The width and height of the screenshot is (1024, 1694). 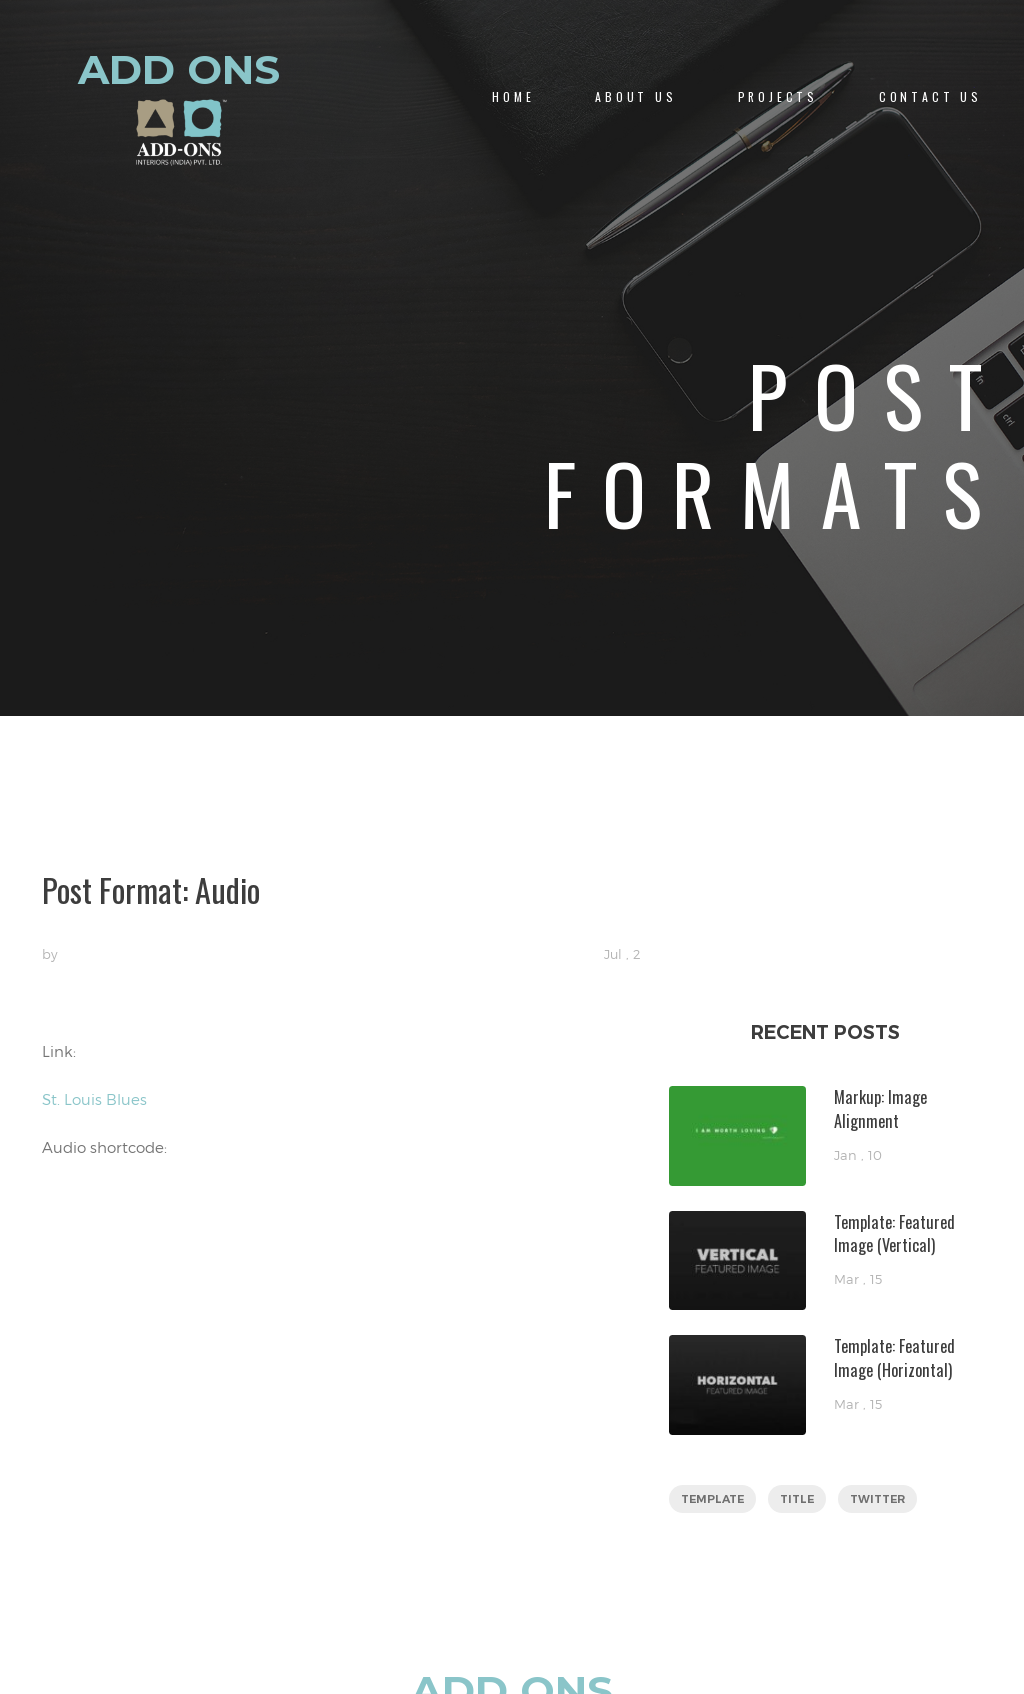 What do you see at coordinates (797, 1499) in the screenshot?
I see `title` at bounding box center [797, 1499].